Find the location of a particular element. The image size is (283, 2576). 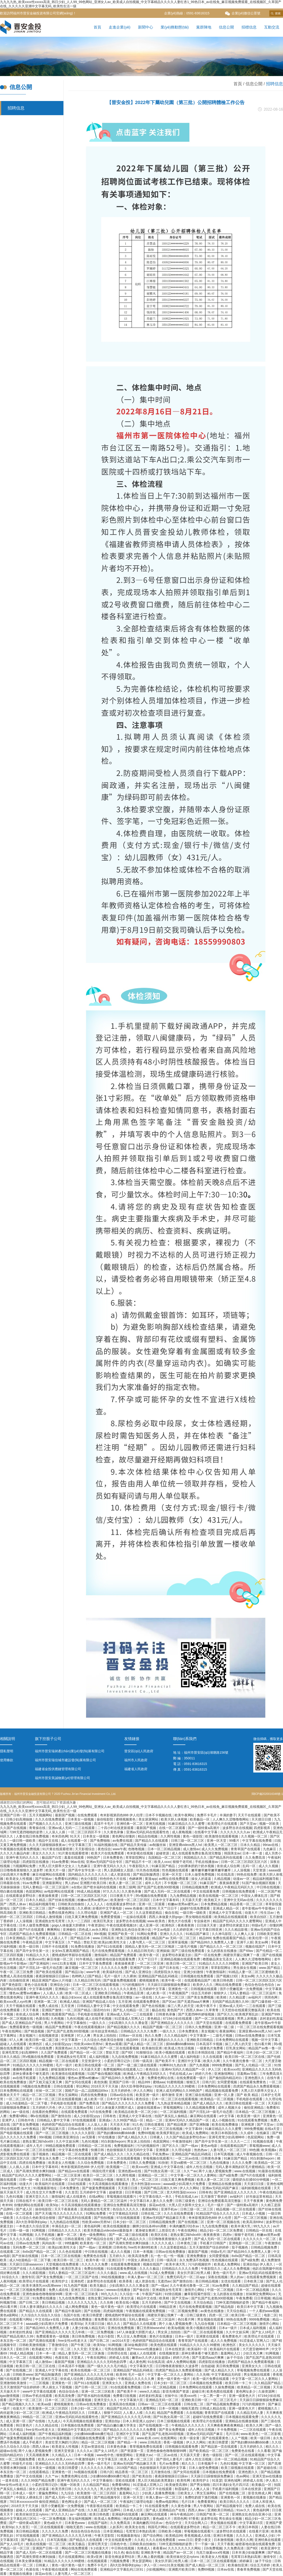

色屁屁网站 is located at coordinates (34, 1891).